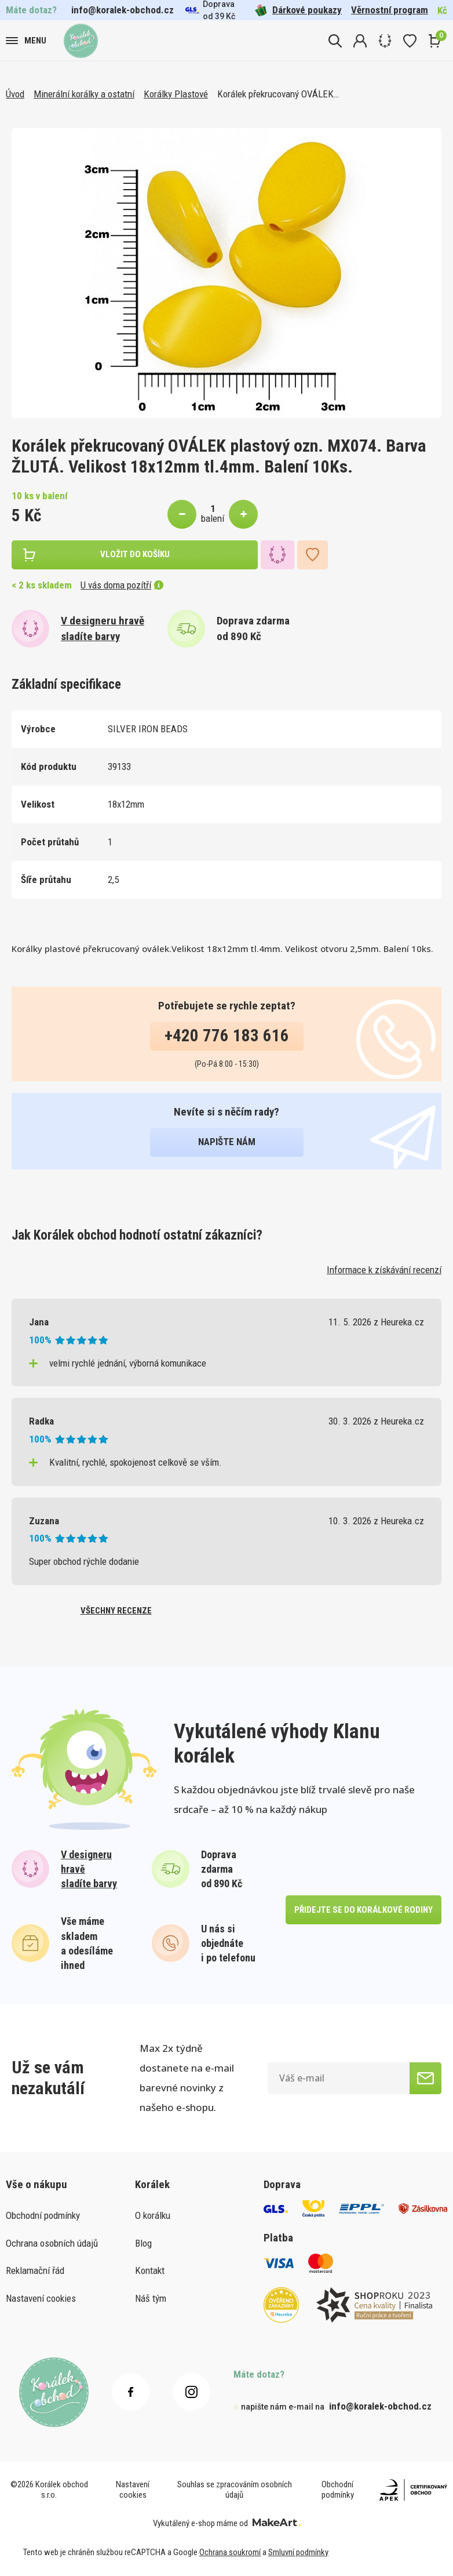 This screenshot has width=453, height=2576. I want to click on +420 776 183 616, so click(227, 1035).